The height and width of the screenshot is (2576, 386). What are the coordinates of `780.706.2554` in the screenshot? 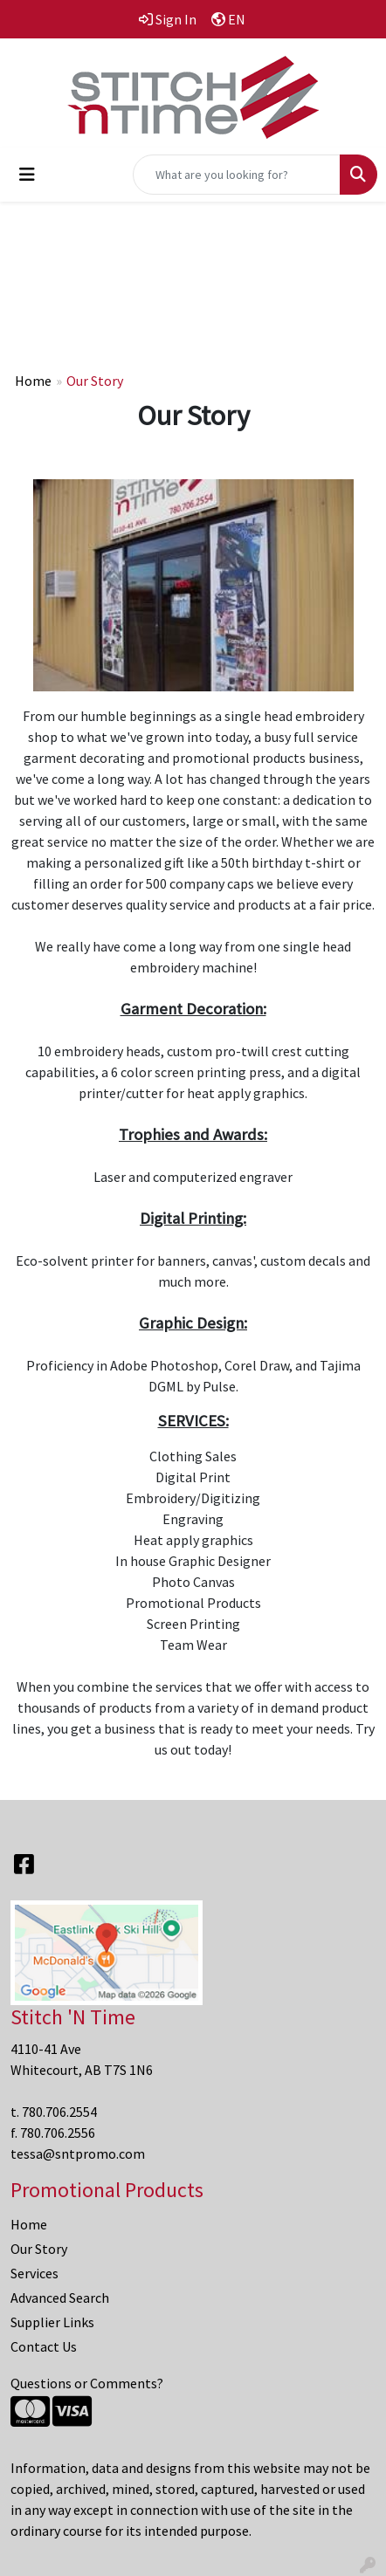 It's located at (59, 2111).